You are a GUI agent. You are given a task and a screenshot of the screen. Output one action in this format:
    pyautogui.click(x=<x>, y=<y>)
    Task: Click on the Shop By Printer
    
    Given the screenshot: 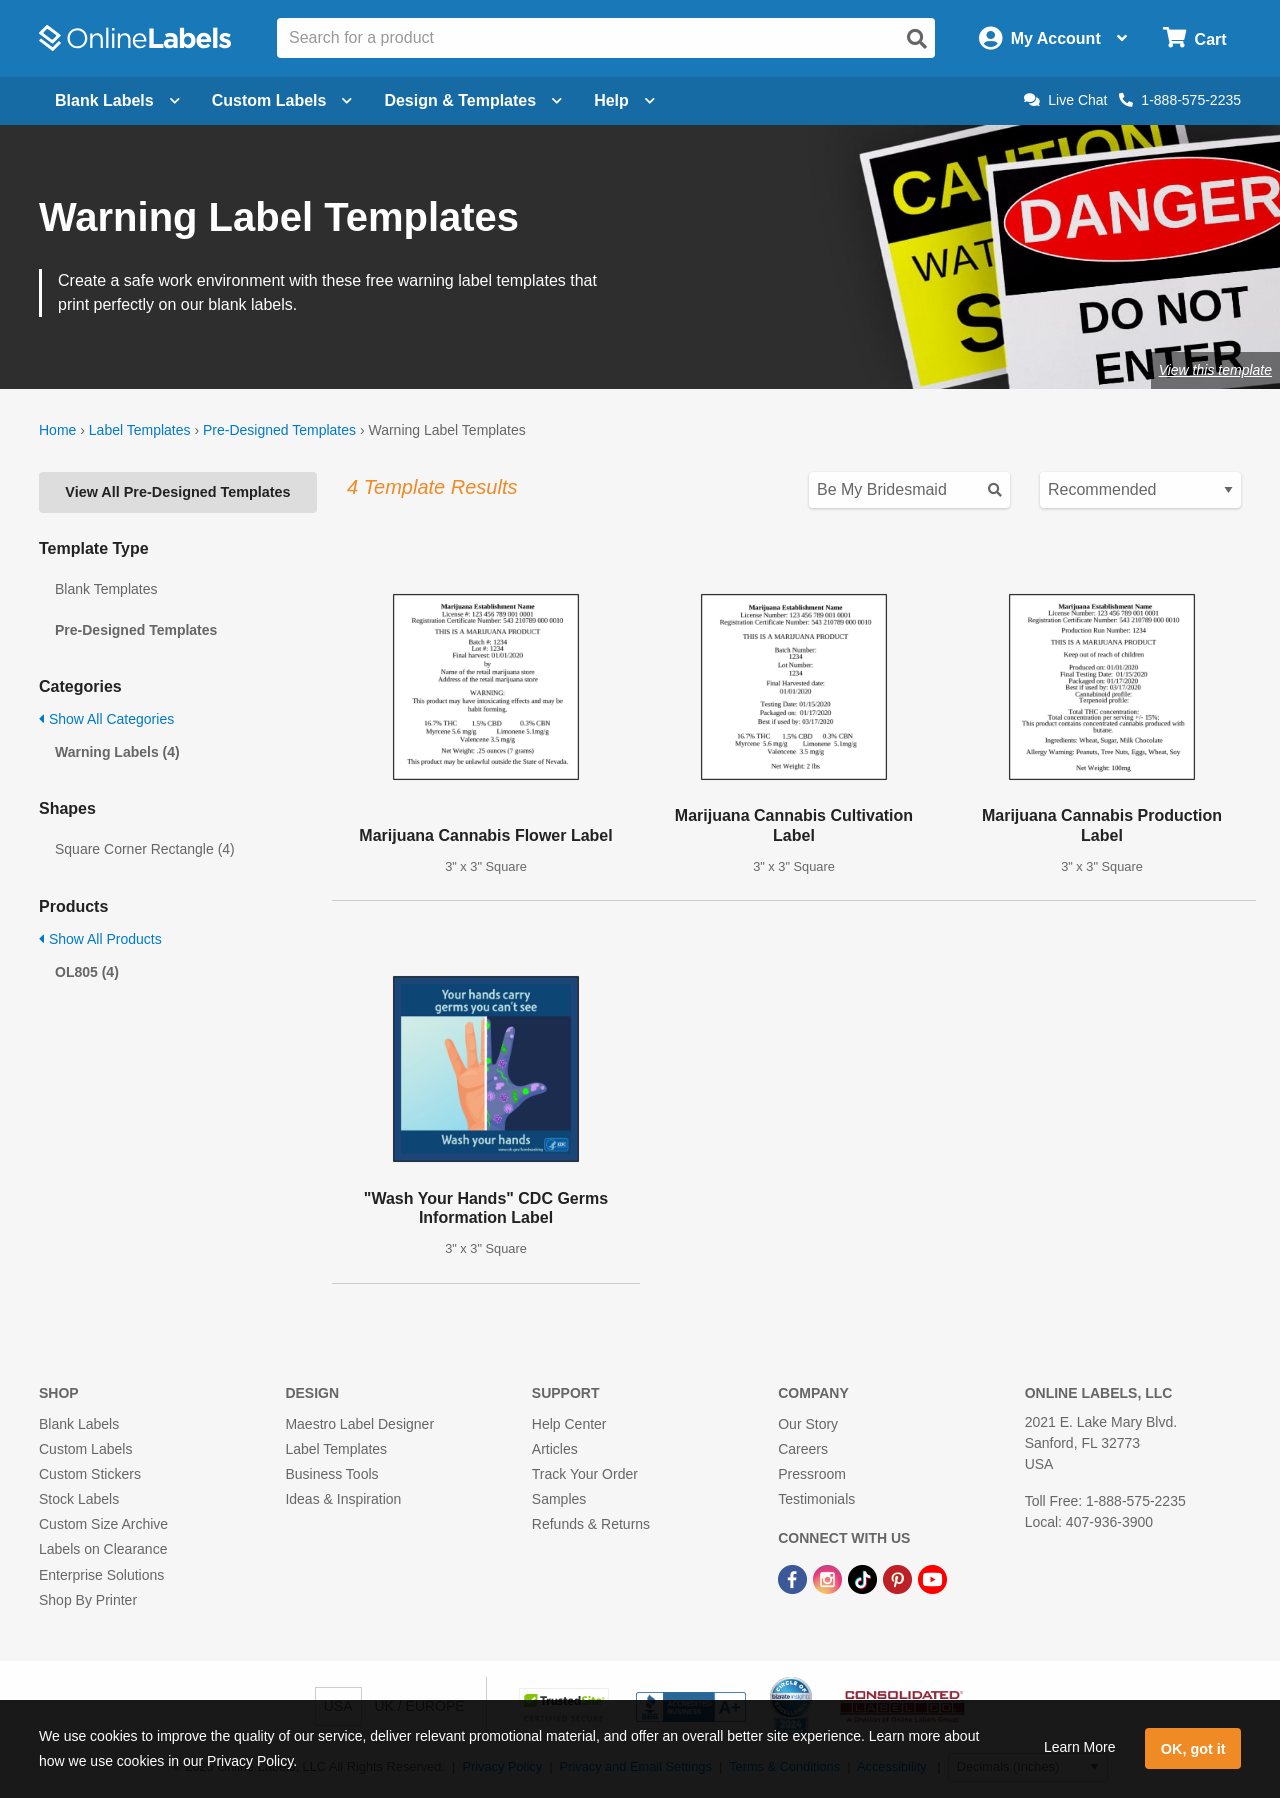 What is the action you would take?
    pyautogui.click(x=88, y=1600)
    